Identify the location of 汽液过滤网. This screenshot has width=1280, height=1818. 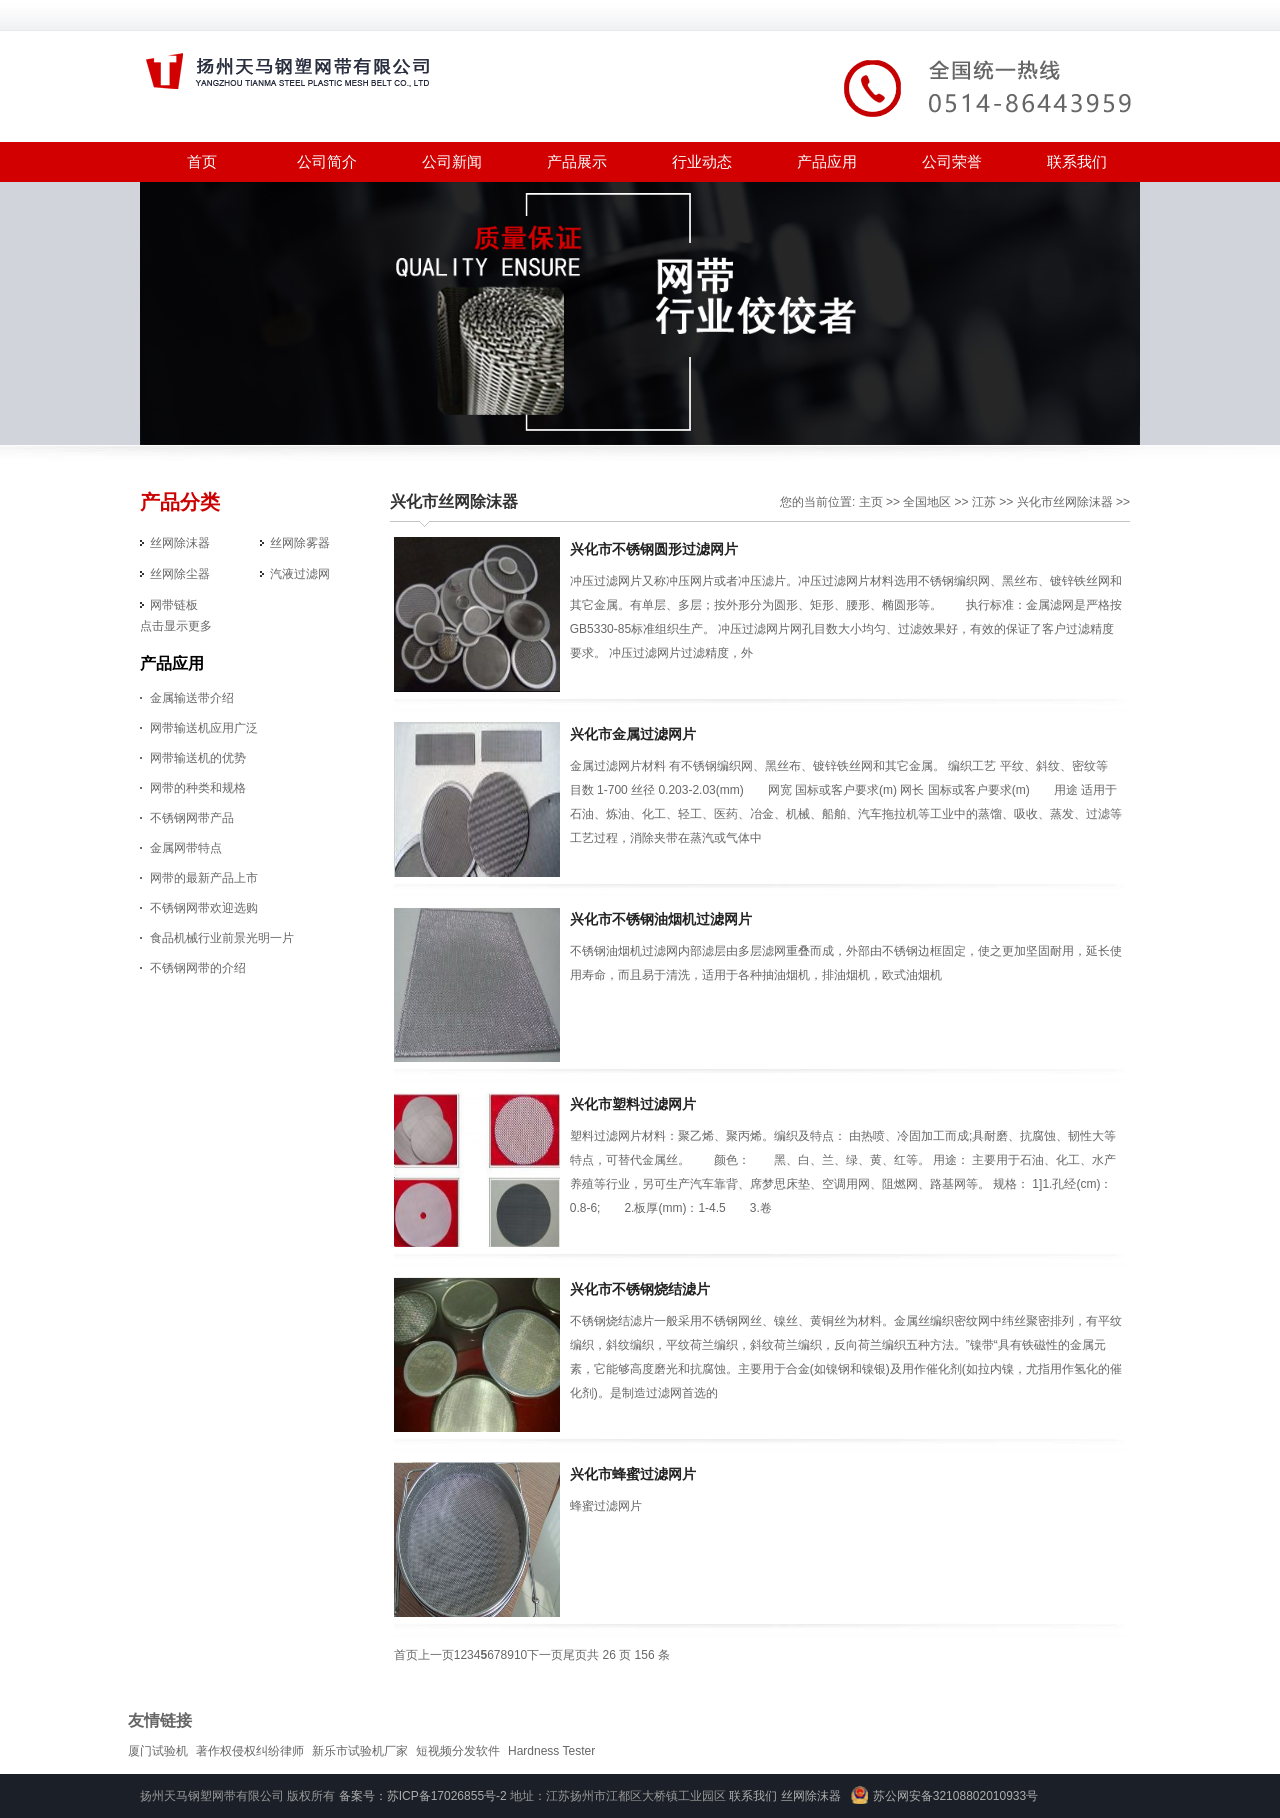
(300, 574).